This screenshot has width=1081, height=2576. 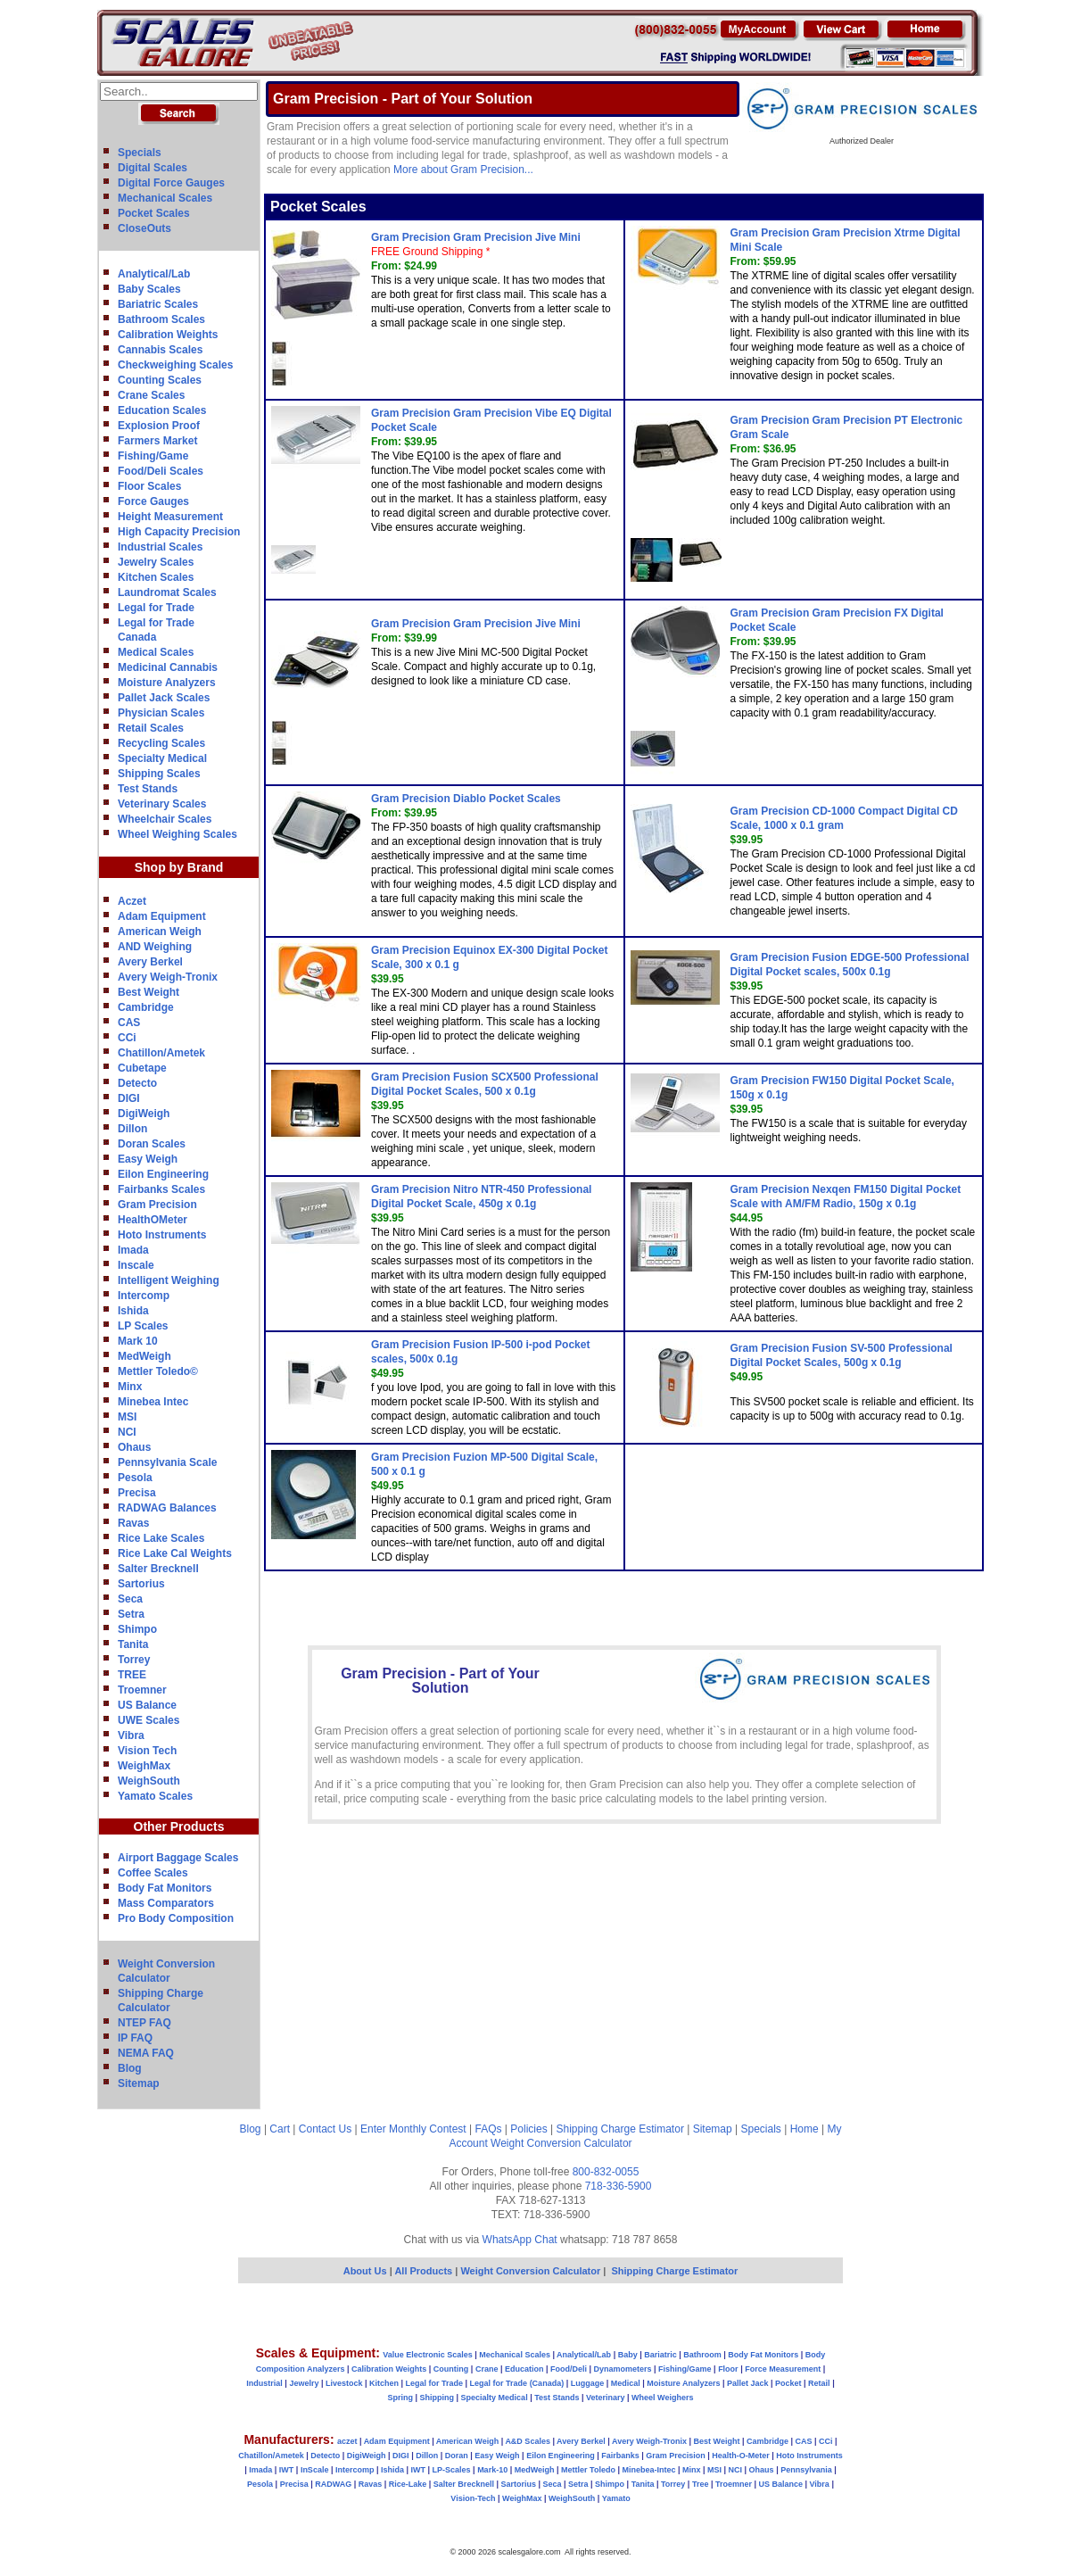 What do you see at coordinates (160, 931) in the screenshot?
I see `American Weigh` at bounding box center [160, 931].